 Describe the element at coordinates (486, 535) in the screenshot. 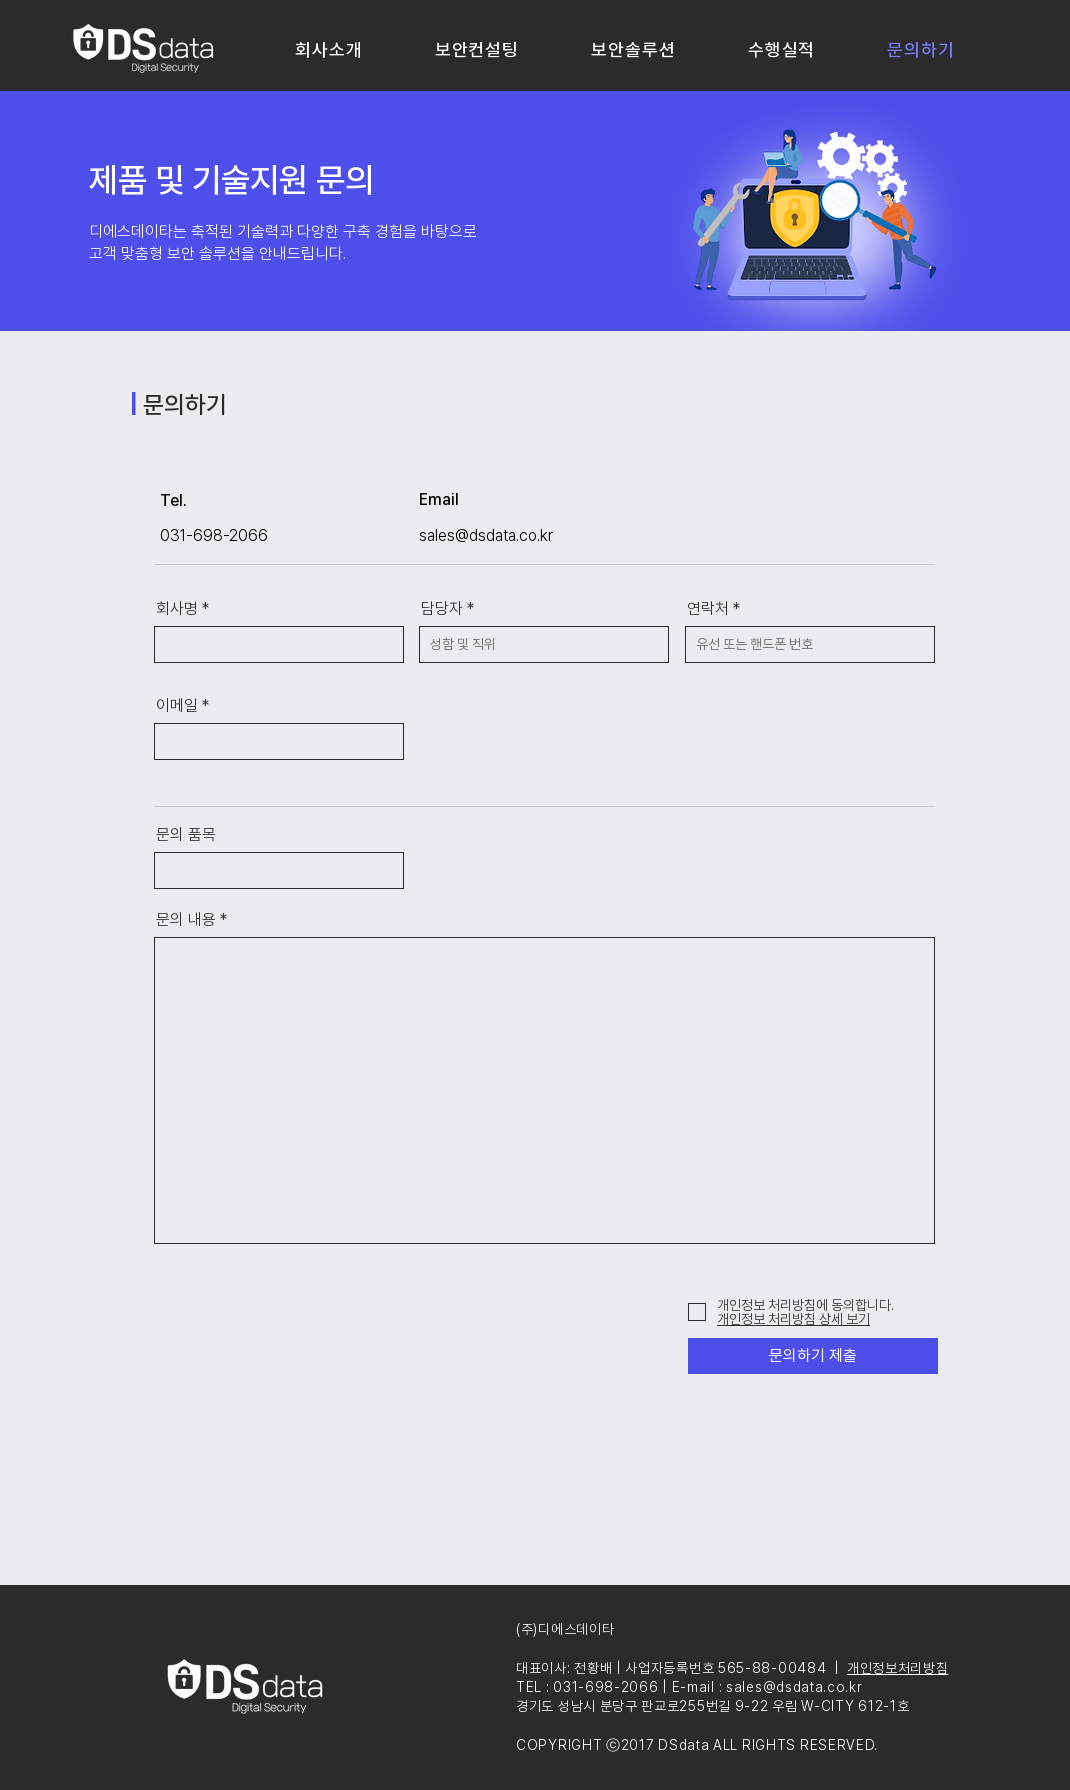

I see `sales@dsdata.co.kr` at that location.